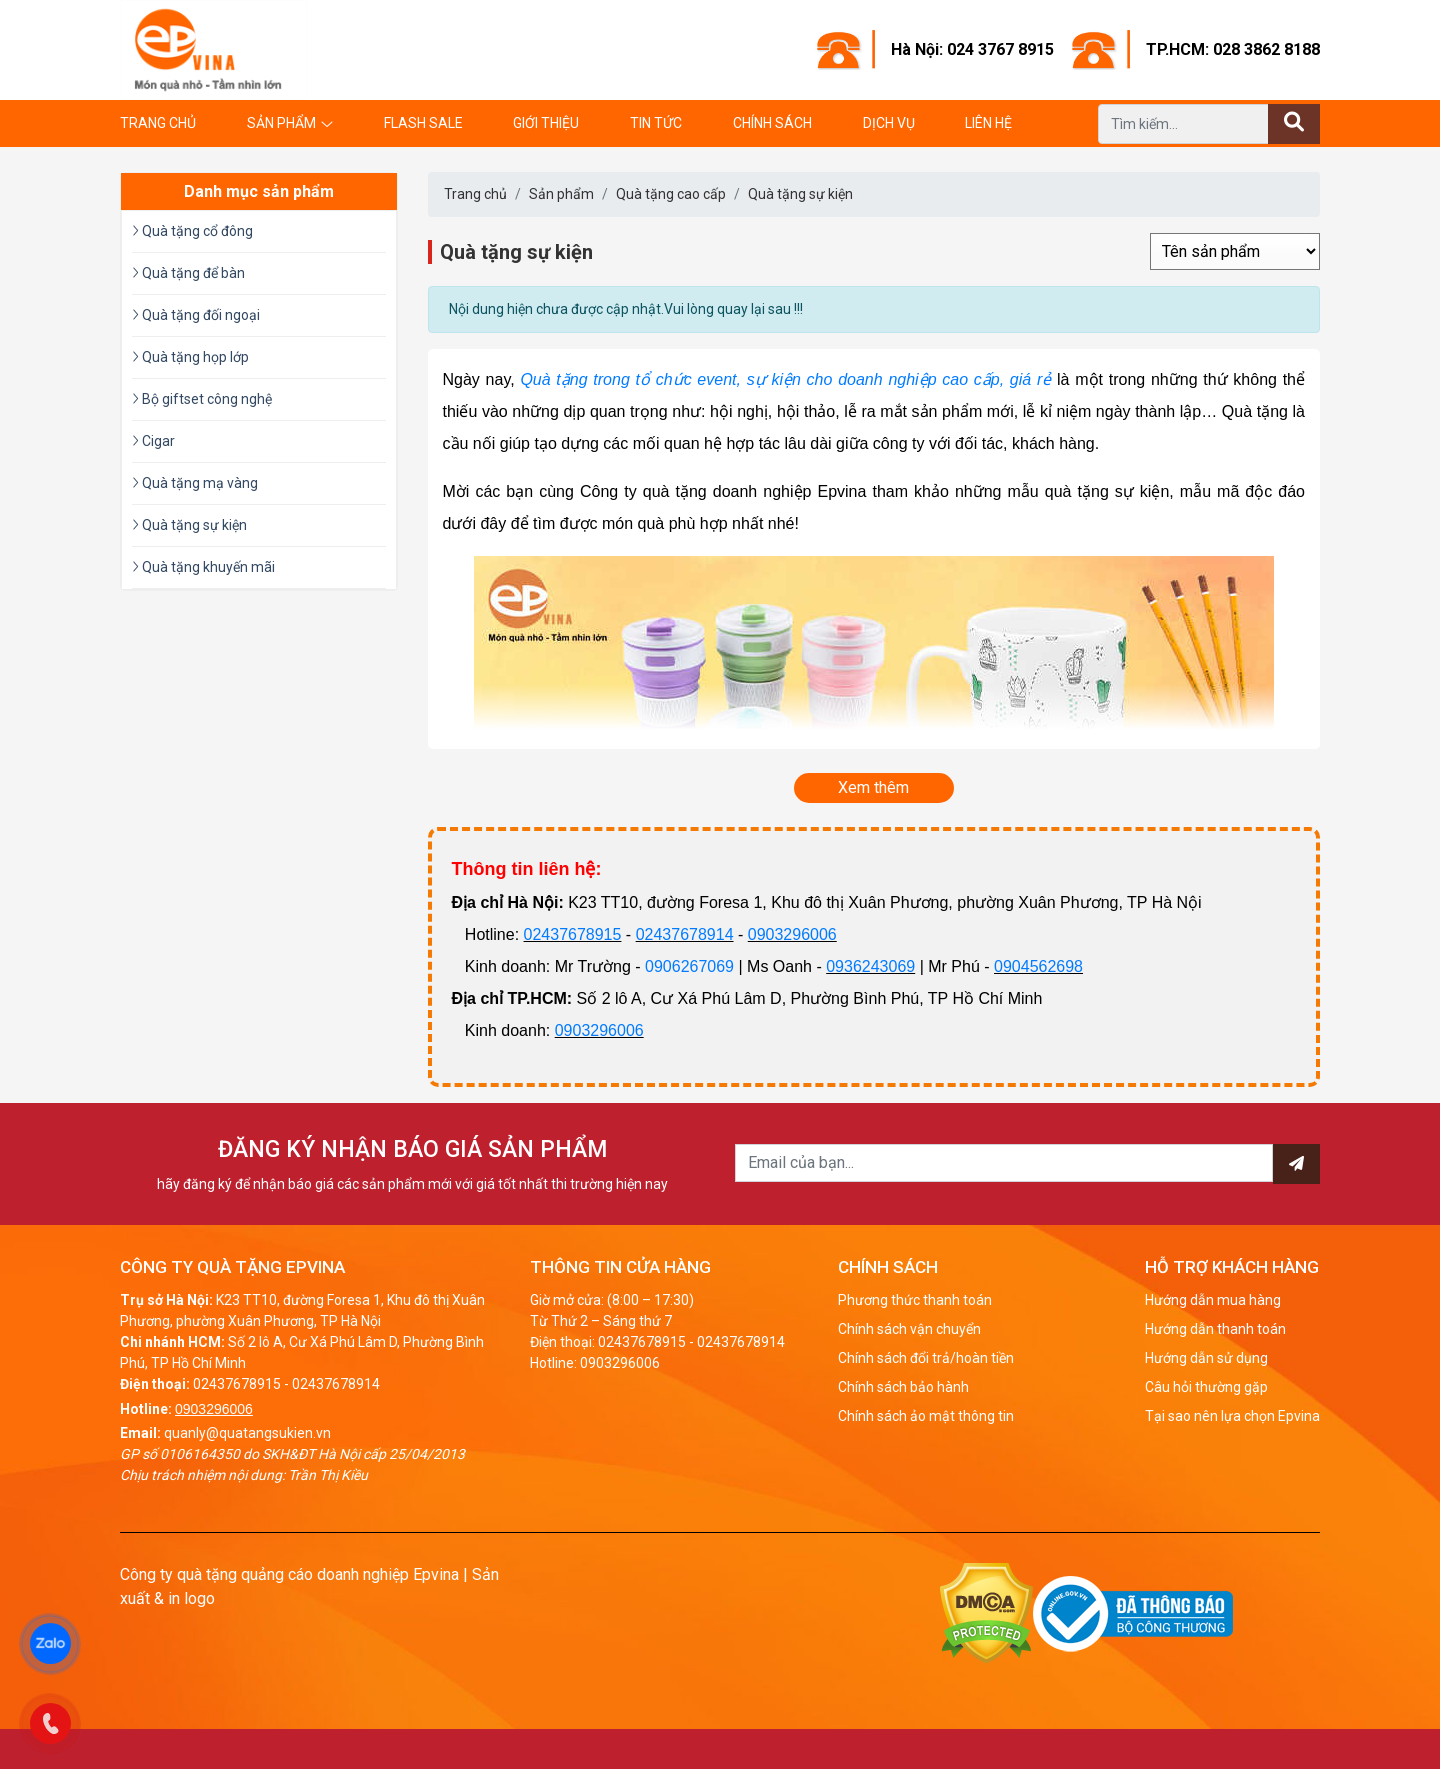 This screenshot has width=1440, height=1769. I want to click on 0906267069, so click(689, 966).